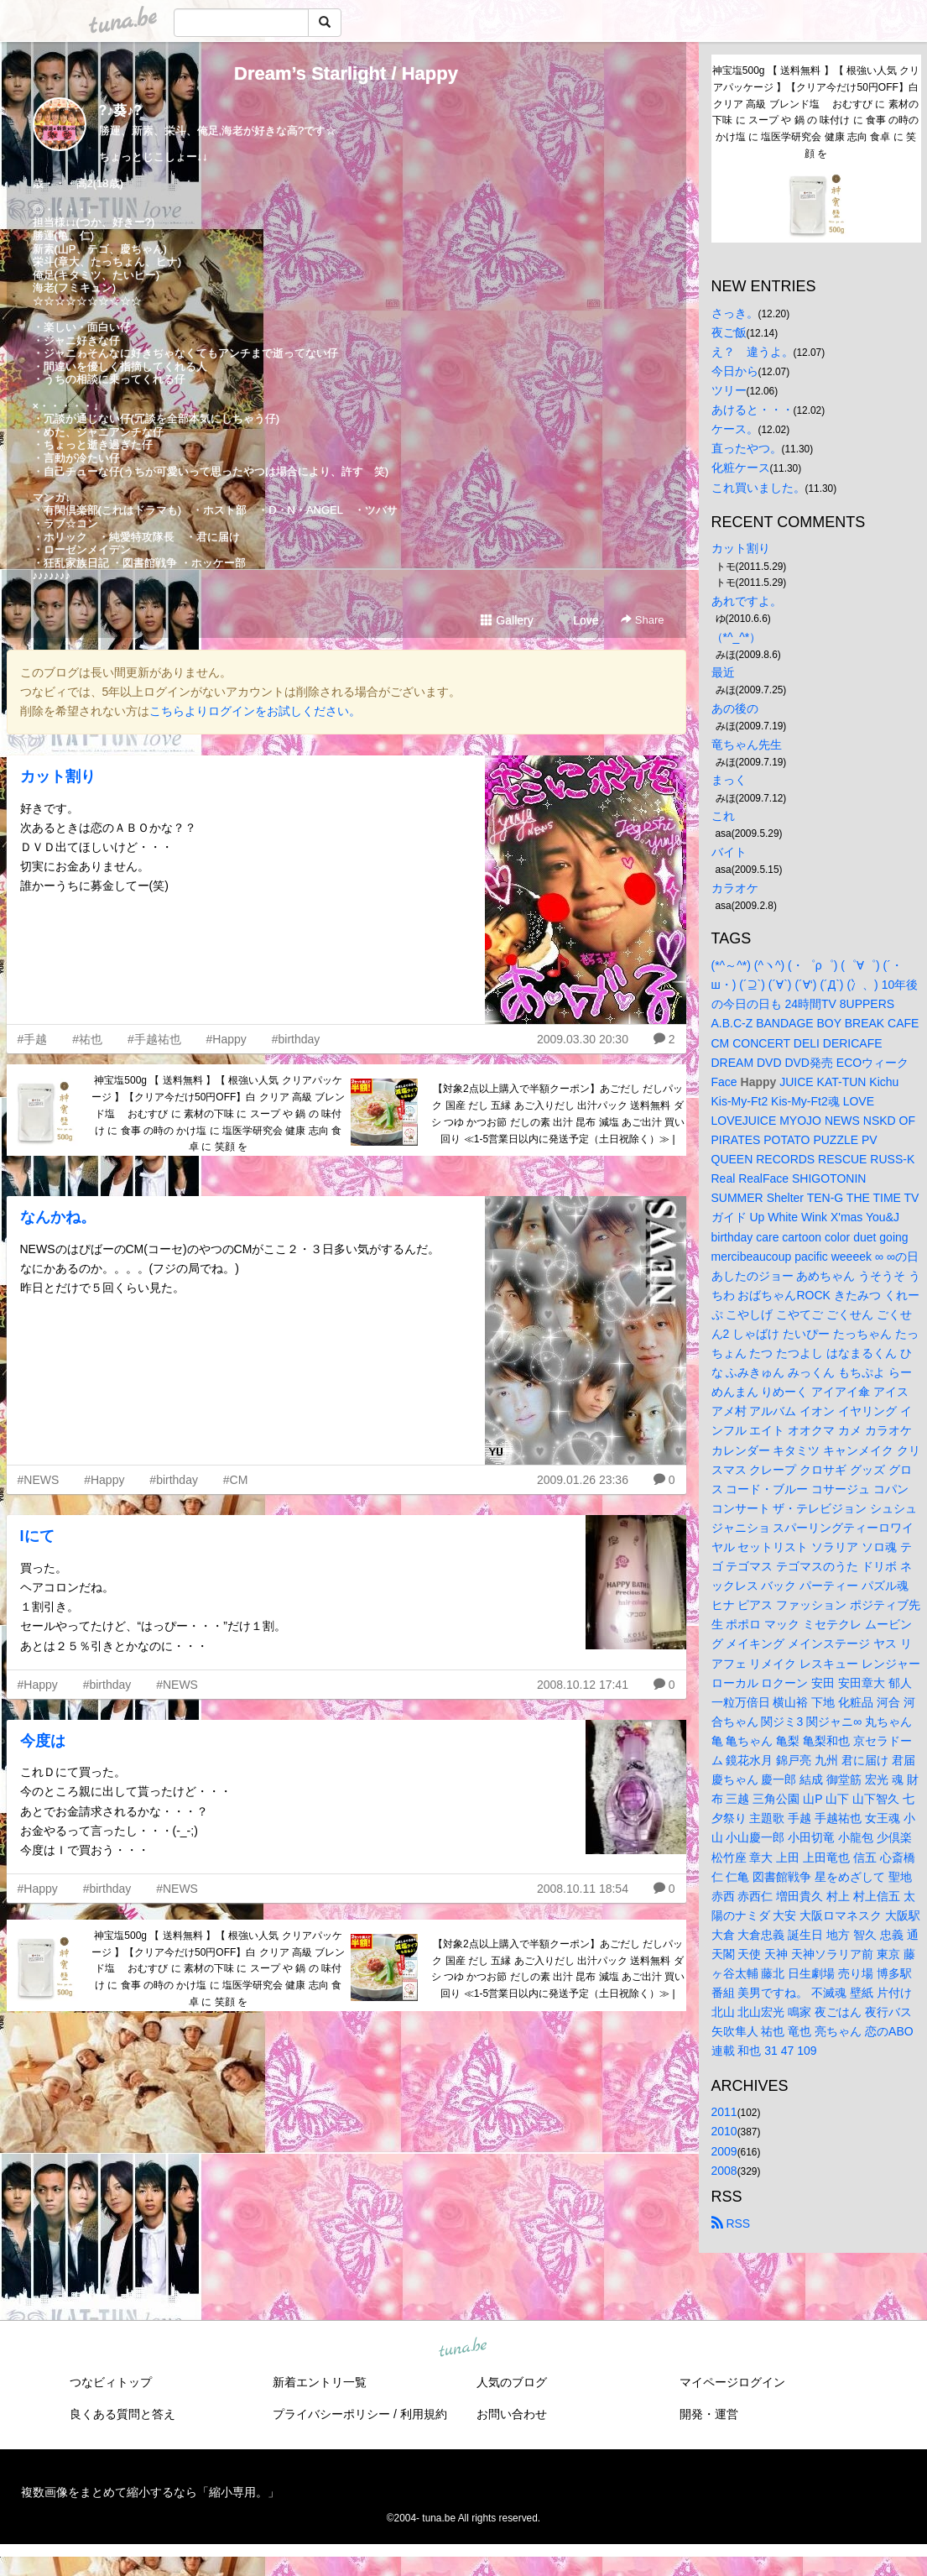 The image size is (927, 2576). What do you see at coordinates (582, 1684) in the screenshot?
I see `2008.10.12 17:41` at bounding box center [582, 1684].